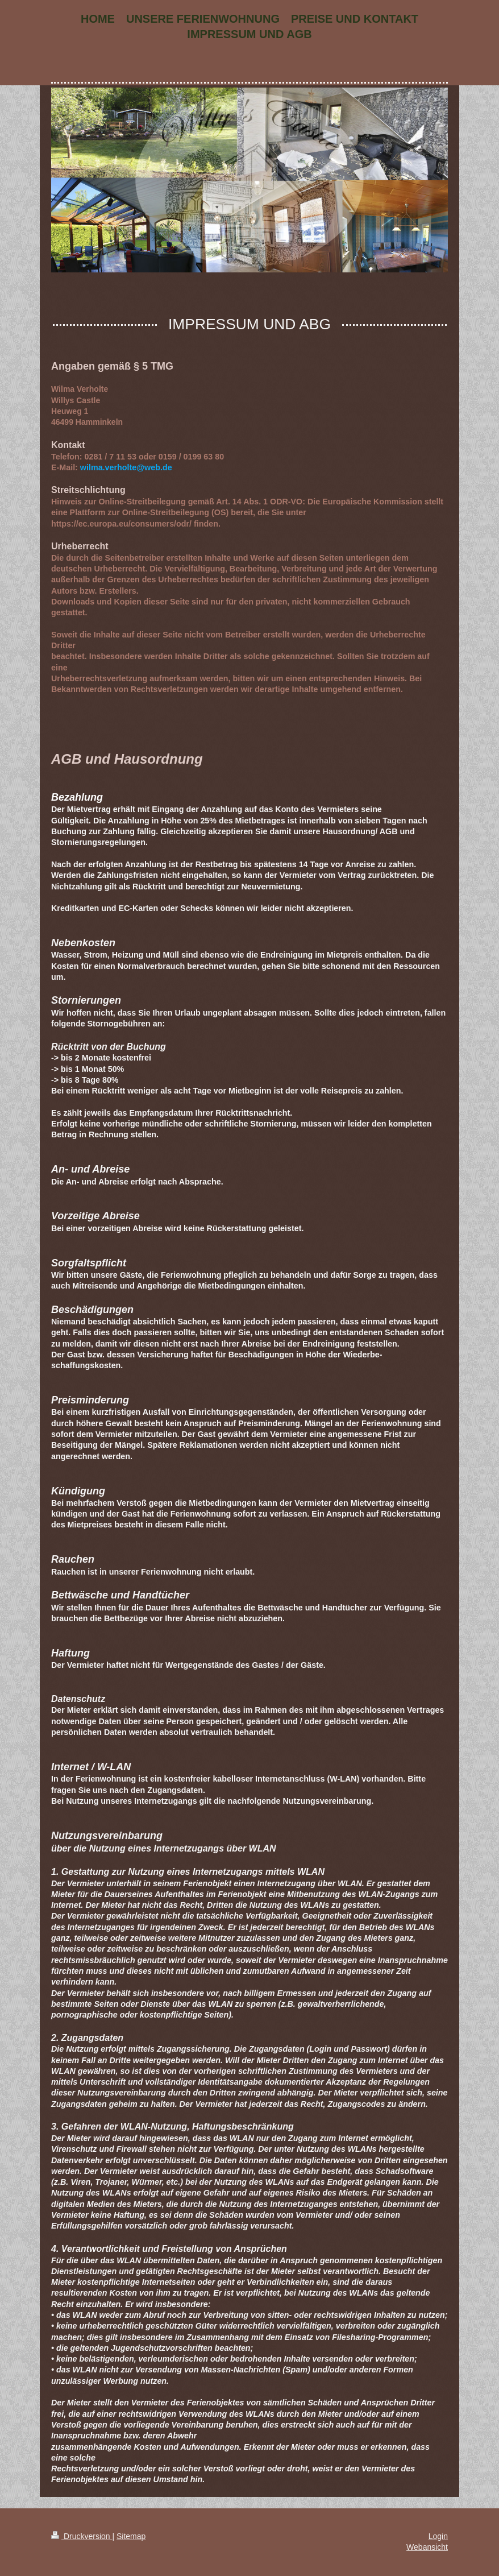 This screenshot has height=2576, width=499. Describe the element at coordinates (427, 2547) in the screenshot. I see `Webansicht` at that location.